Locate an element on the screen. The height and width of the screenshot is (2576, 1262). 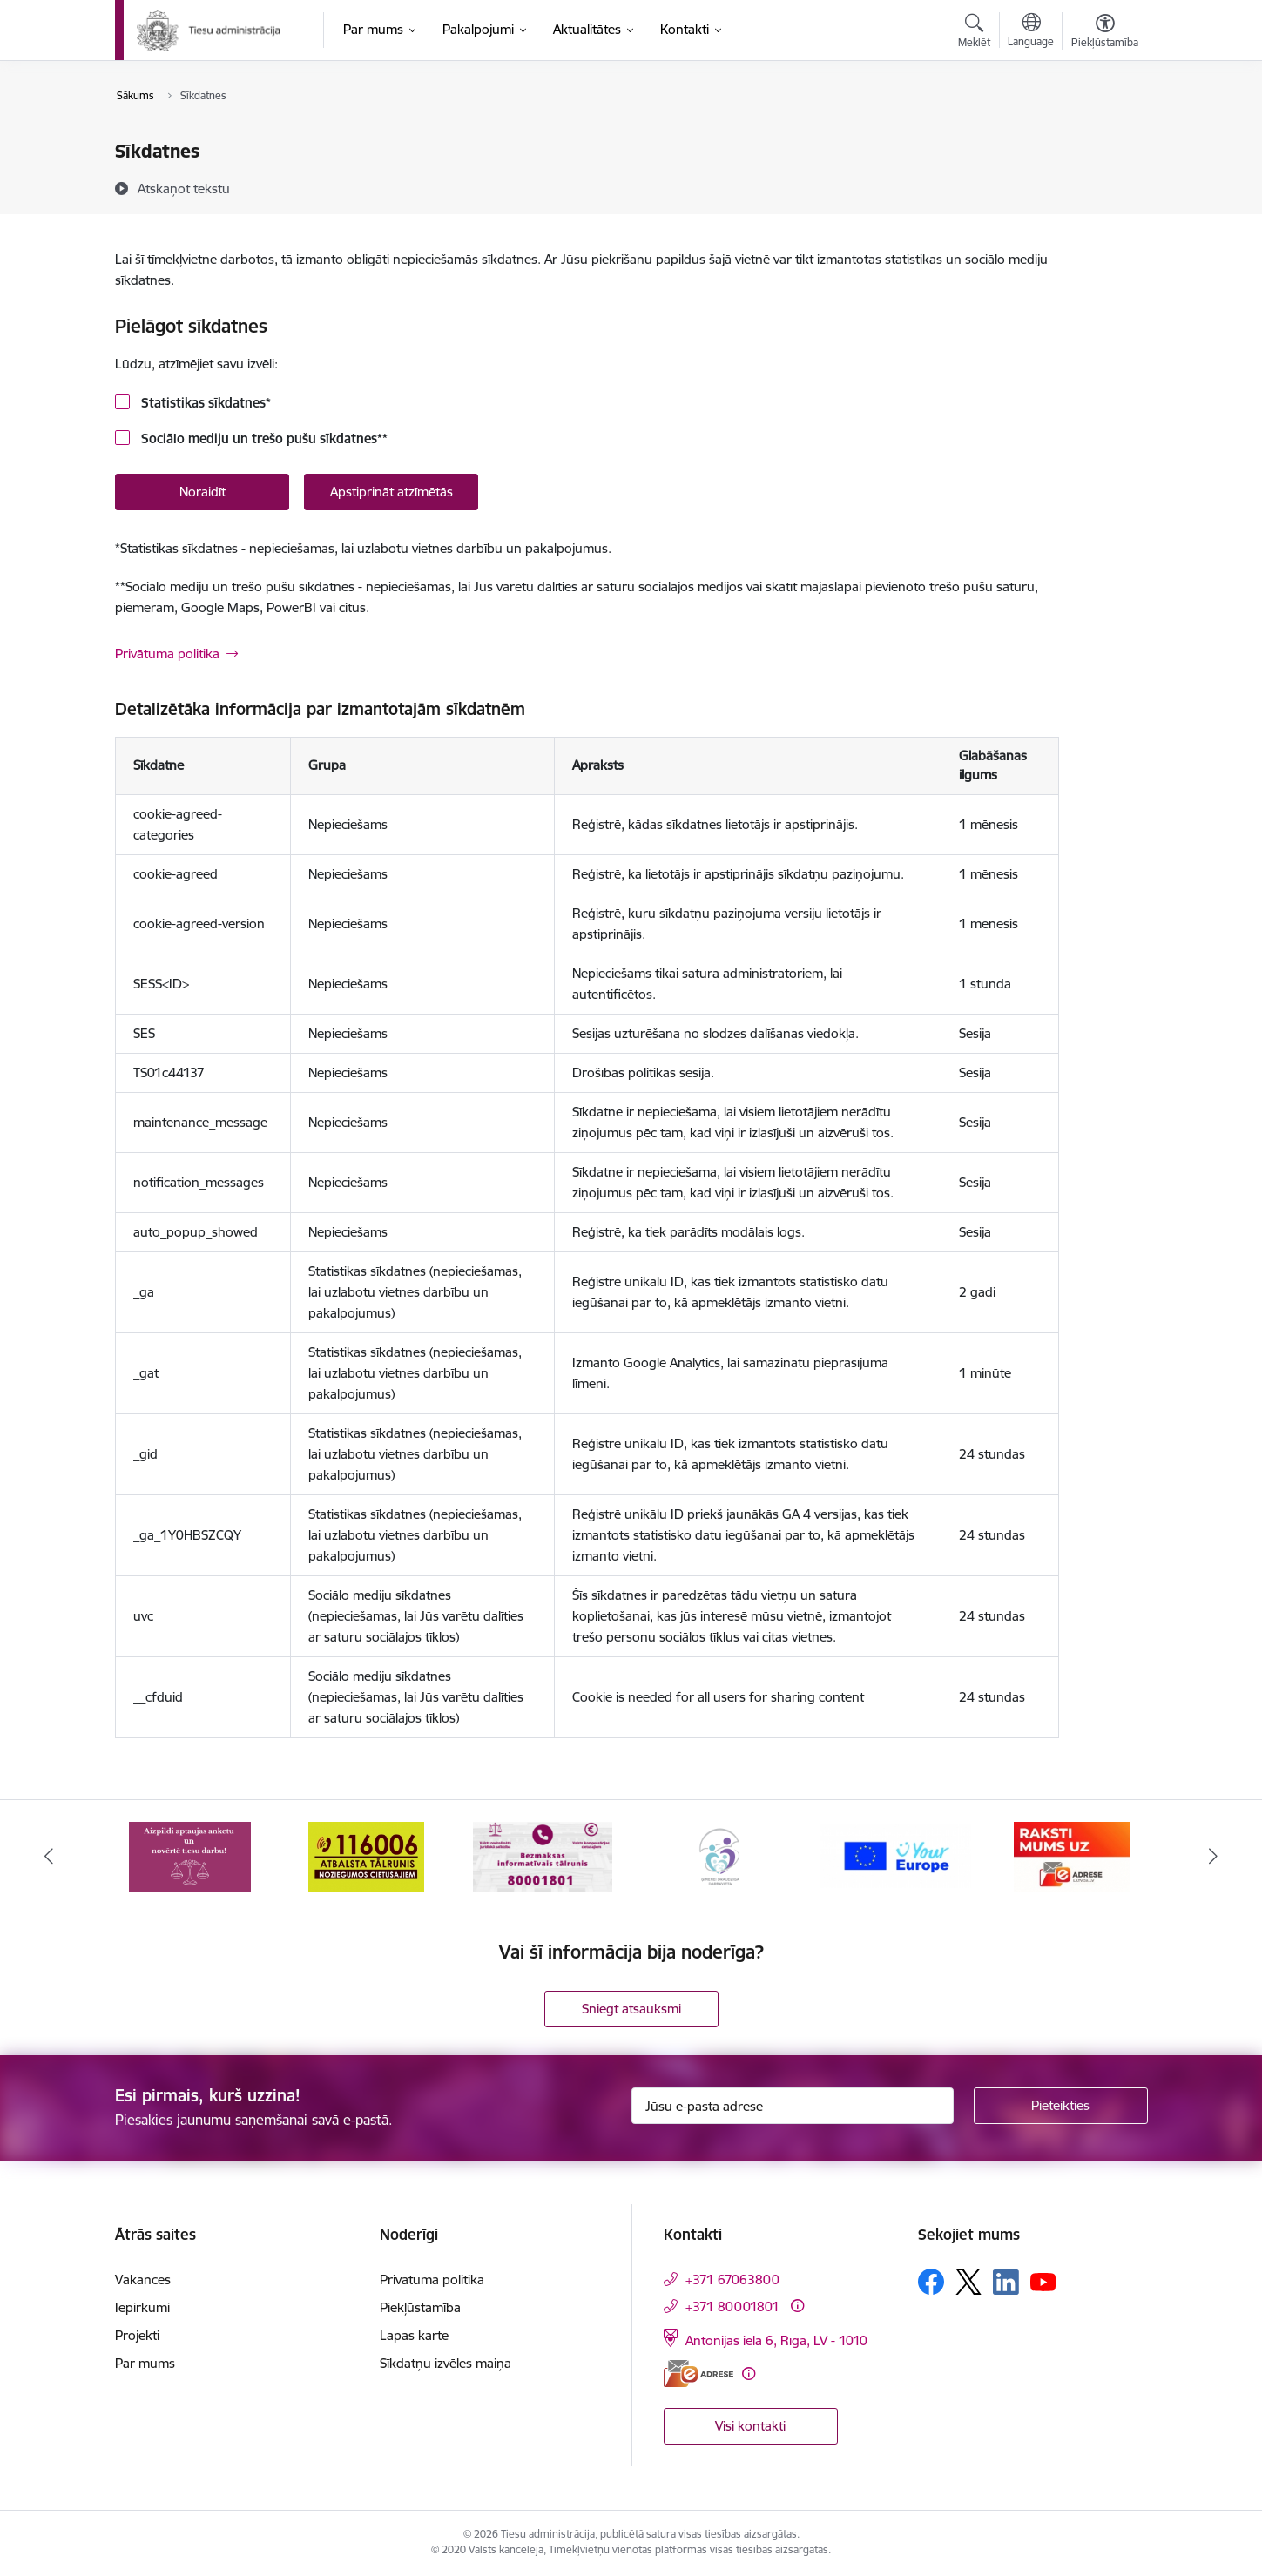
[Sekojiet mums Youtube] is located at coordinates (1043, 2280).